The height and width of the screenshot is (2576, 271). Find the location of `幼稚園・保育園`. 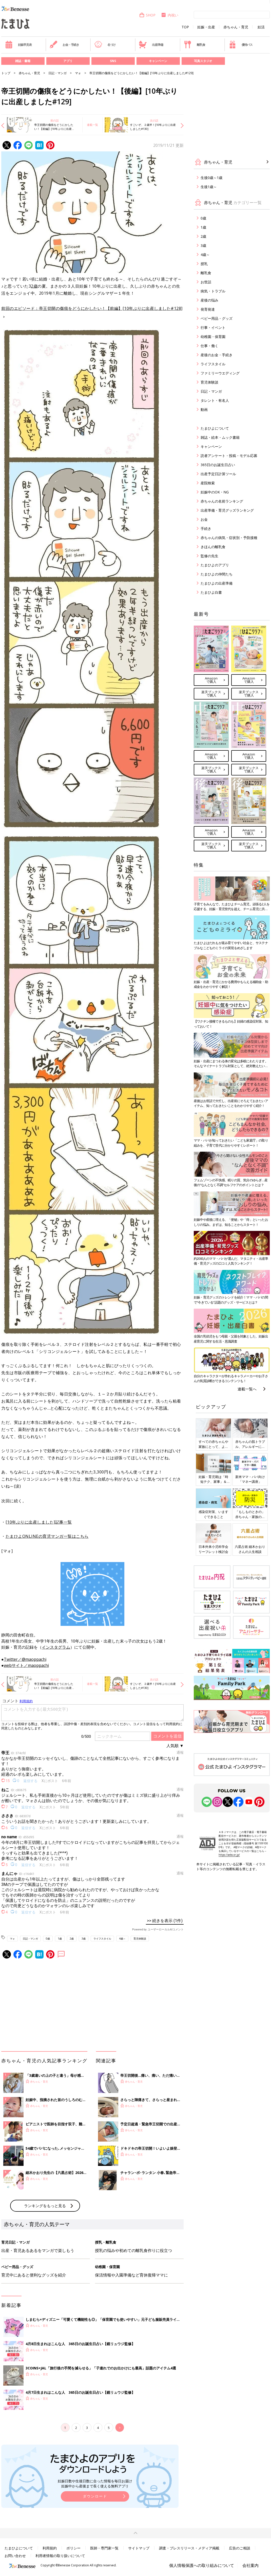

幼稚園・保育園 is located at coordinates (213, 336).